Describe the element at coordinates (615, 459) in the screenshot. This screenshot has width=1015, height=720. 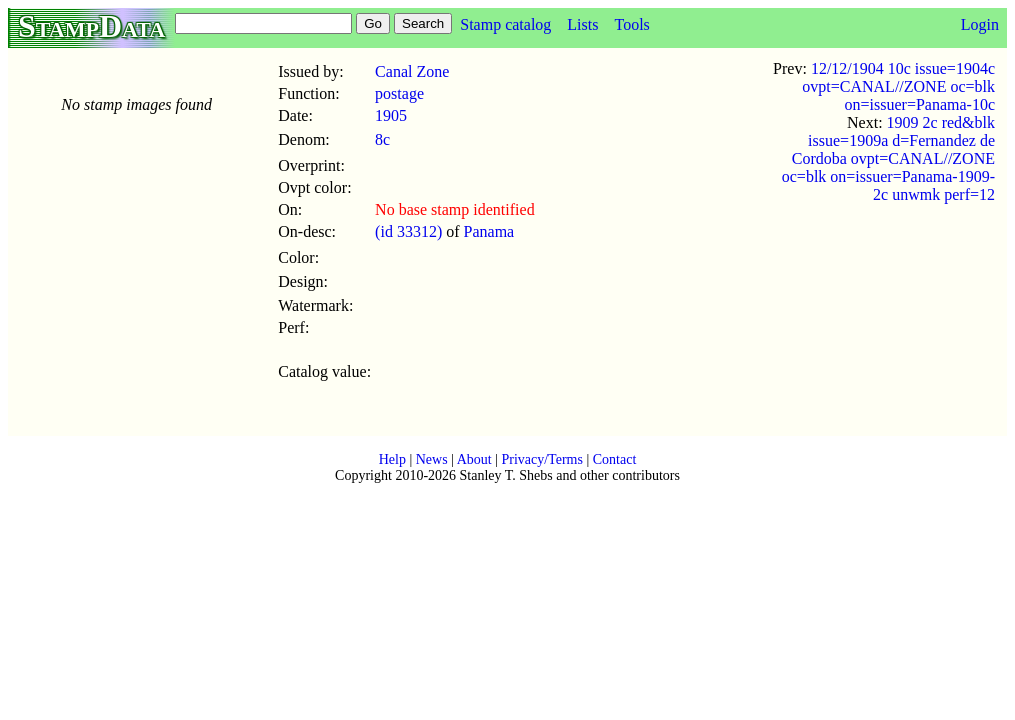
I see `Contact` at that location.